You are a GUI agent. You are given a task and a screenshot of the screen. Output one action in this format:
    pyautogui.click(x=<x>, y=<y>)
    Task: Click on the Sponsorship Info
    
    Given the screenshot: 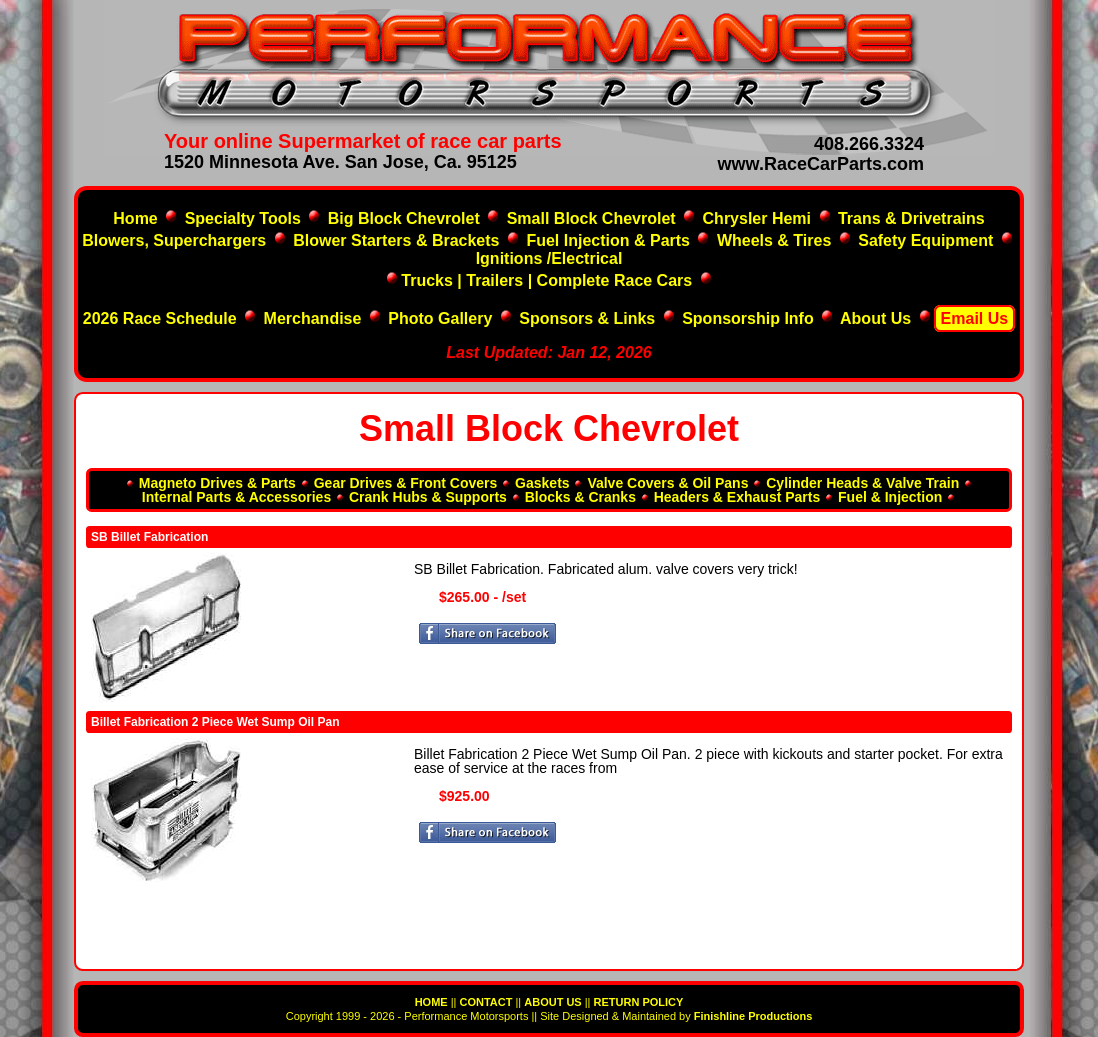 What is the action you would take?
    pyautogui.click(x=748, y=318)
    